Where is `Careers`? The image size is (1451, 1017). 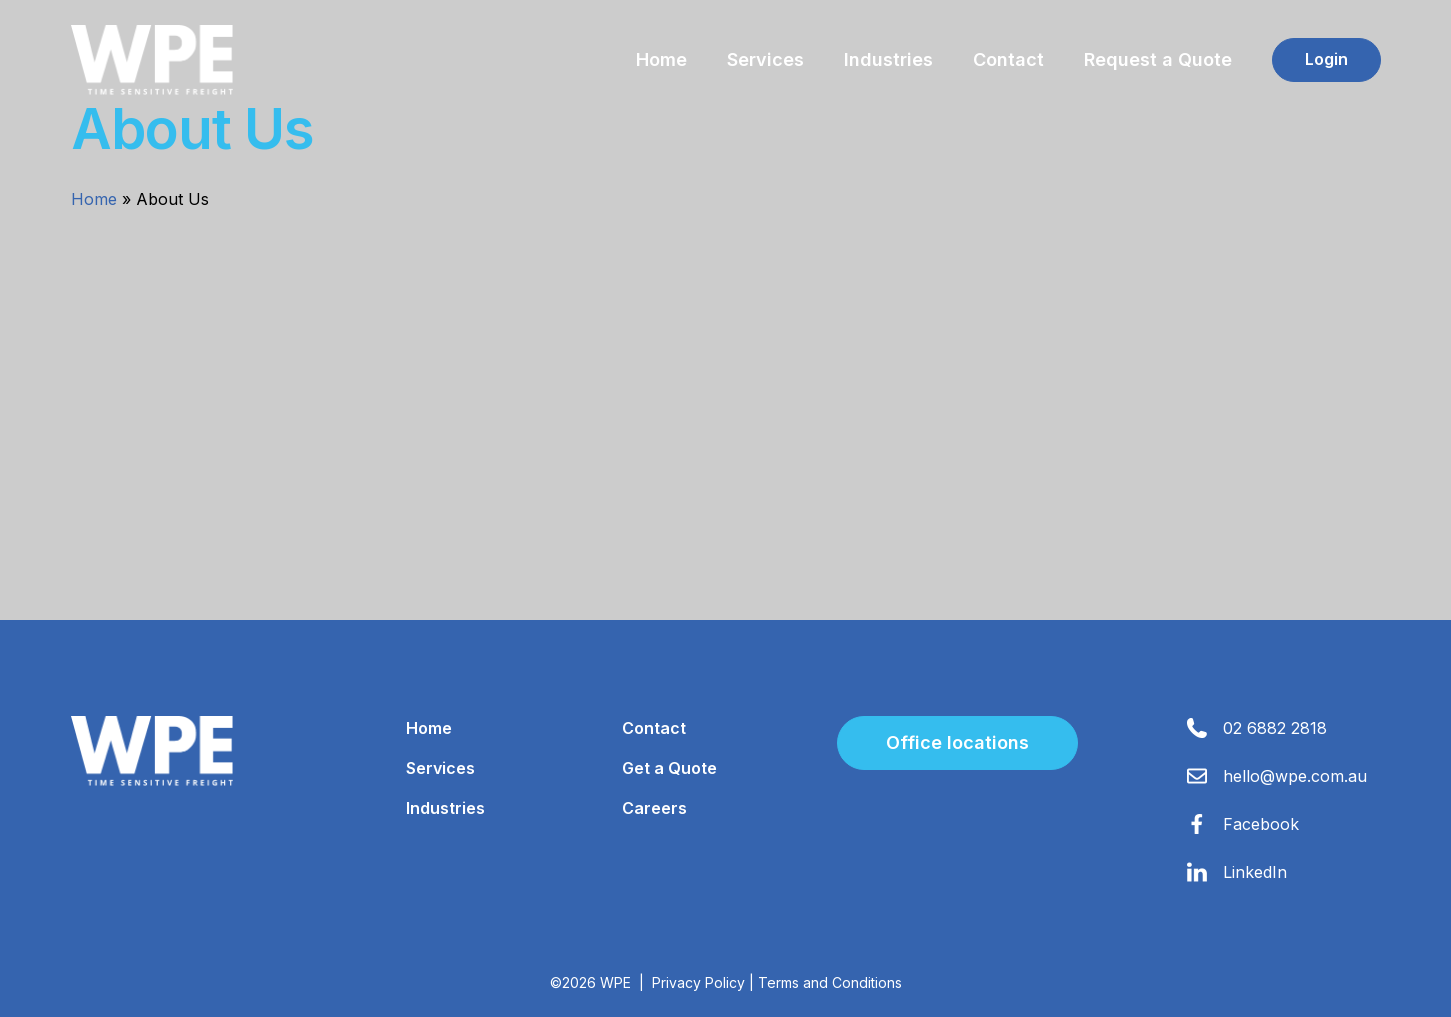
Careers is located at coordinates (654, 808).